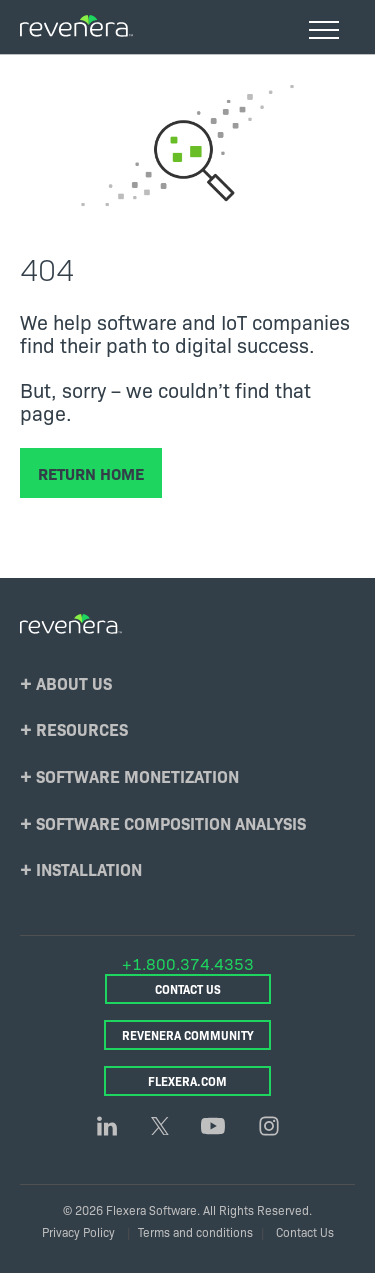 This screenshot has height=1274, width=375. Describe the element at coordinates (78, 1231) in the screenshot. I see `Privacy Policy` at that location.